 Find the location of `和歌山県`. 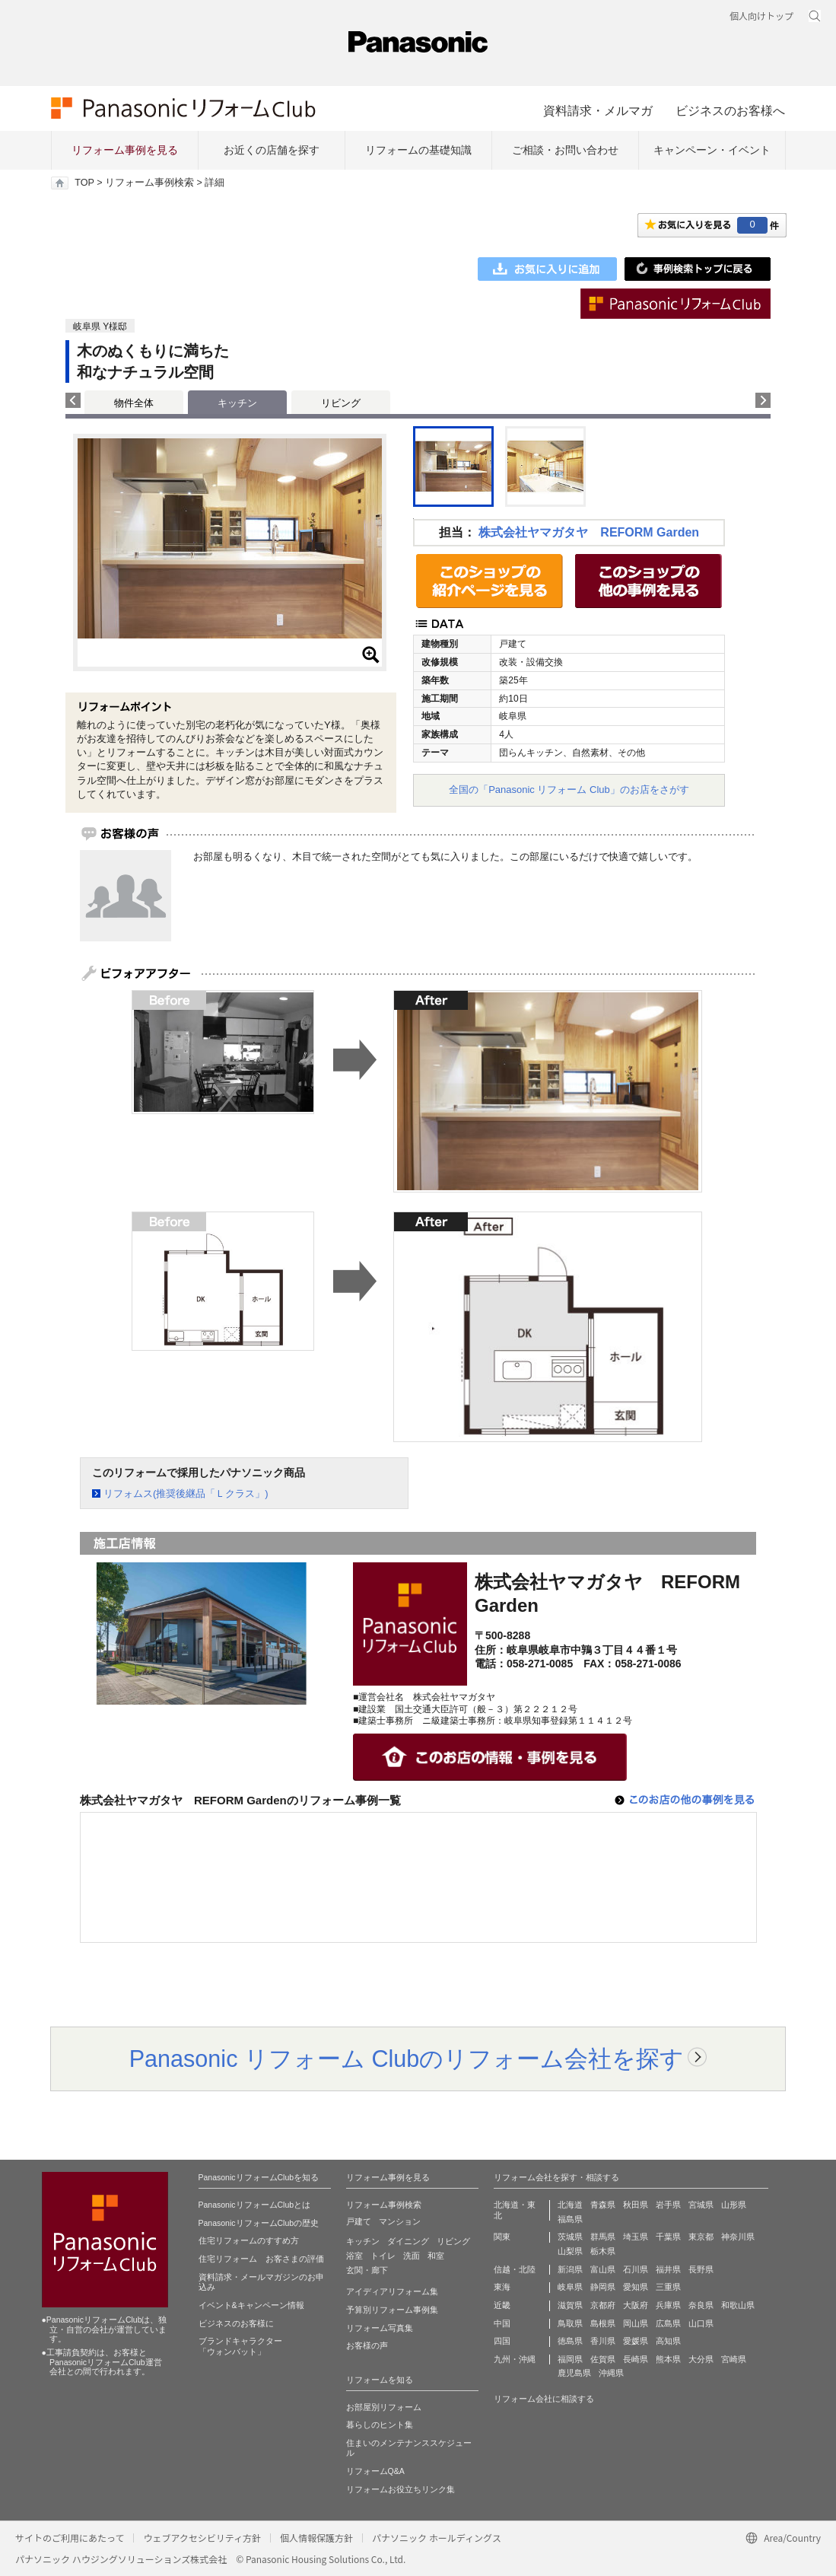

和歌山県 is located at coordinates (738, 2305).